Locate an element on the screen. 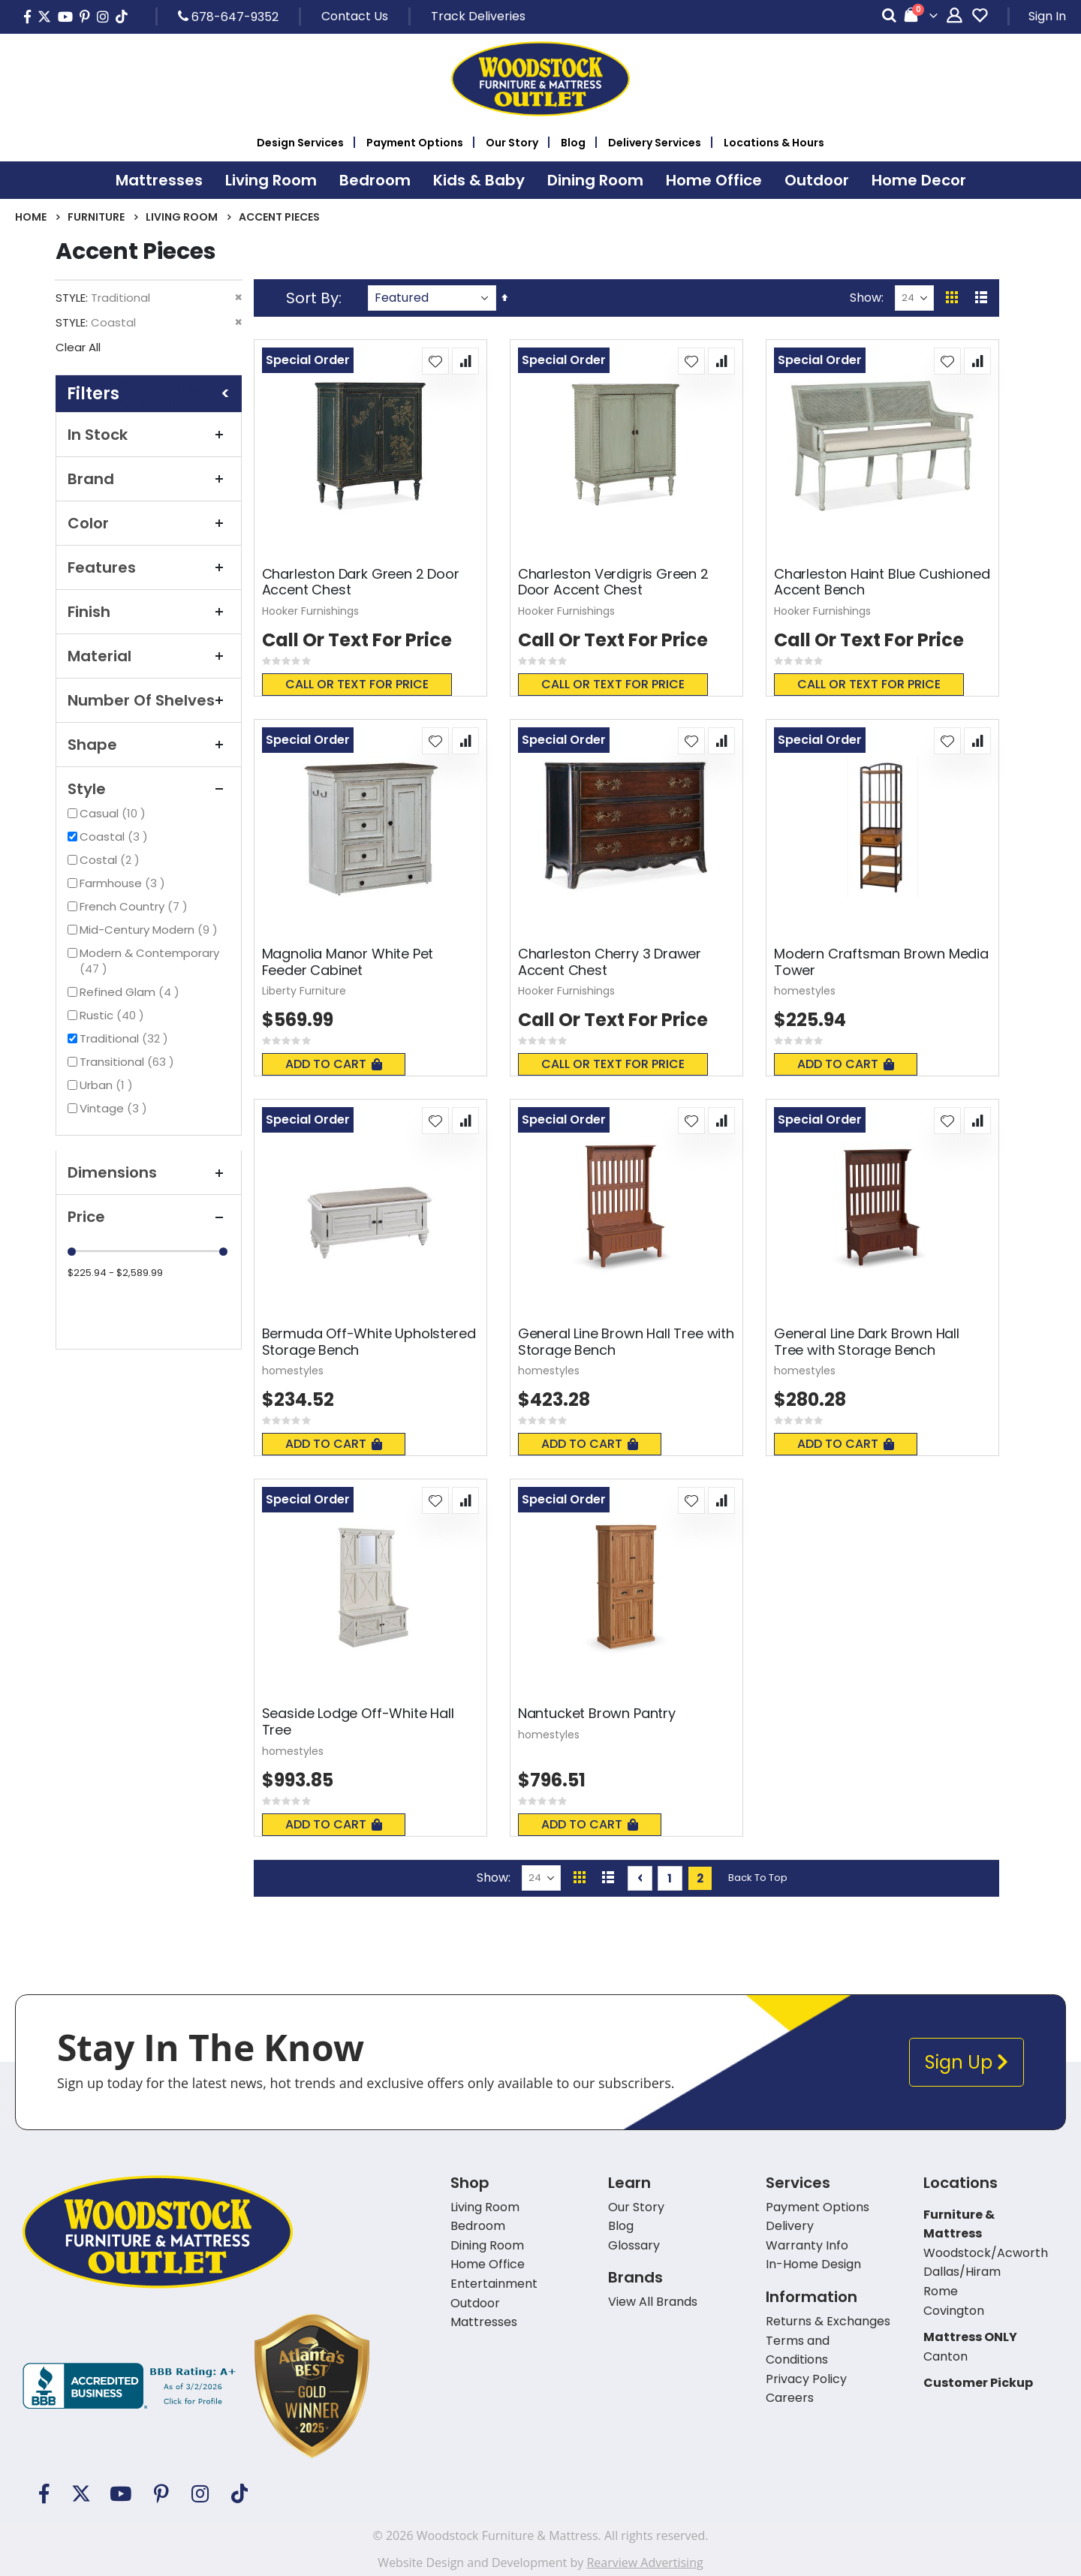 This screenshot has width=1081, height=2576. Number of Shelves [tab] is located at coordinates (149, 700).